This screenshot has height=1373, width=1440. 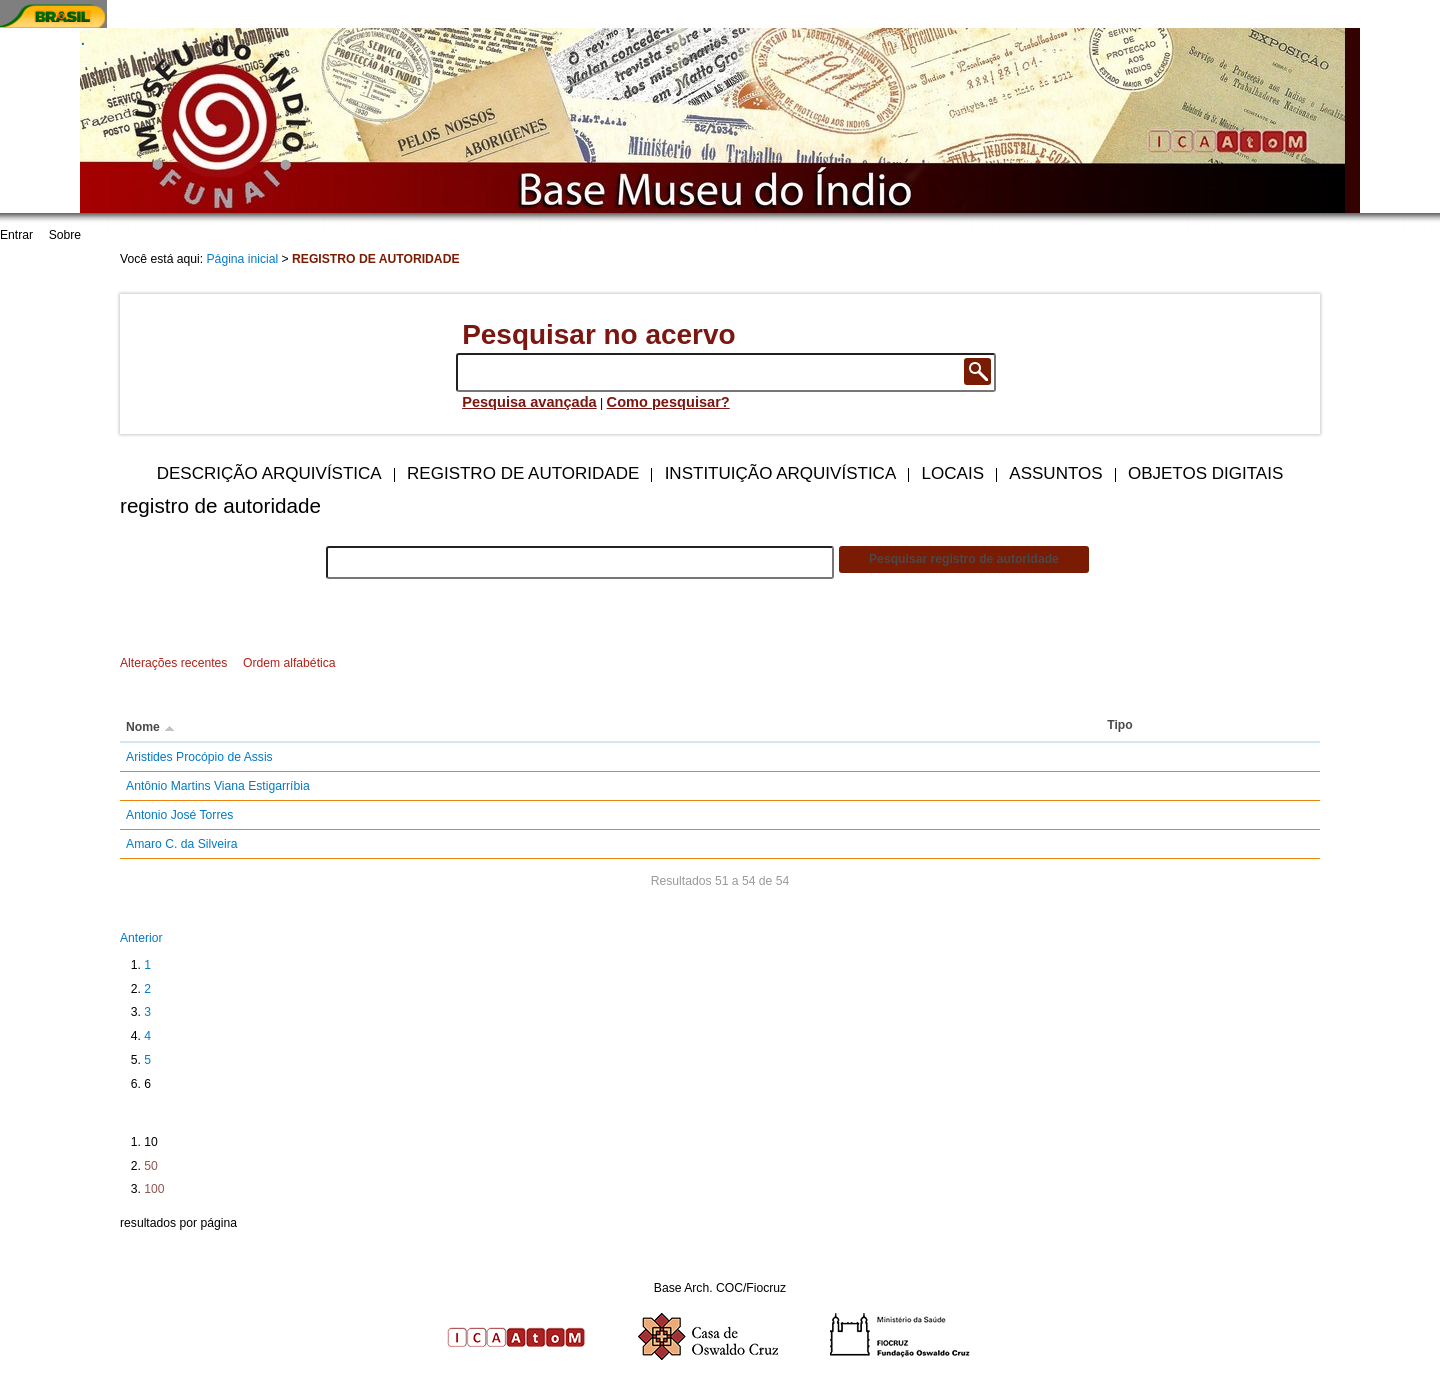 What do you see at coordinates (173, 663) in the screenshot?
I see `Alterações recentes` at bounding box center [173, 663].